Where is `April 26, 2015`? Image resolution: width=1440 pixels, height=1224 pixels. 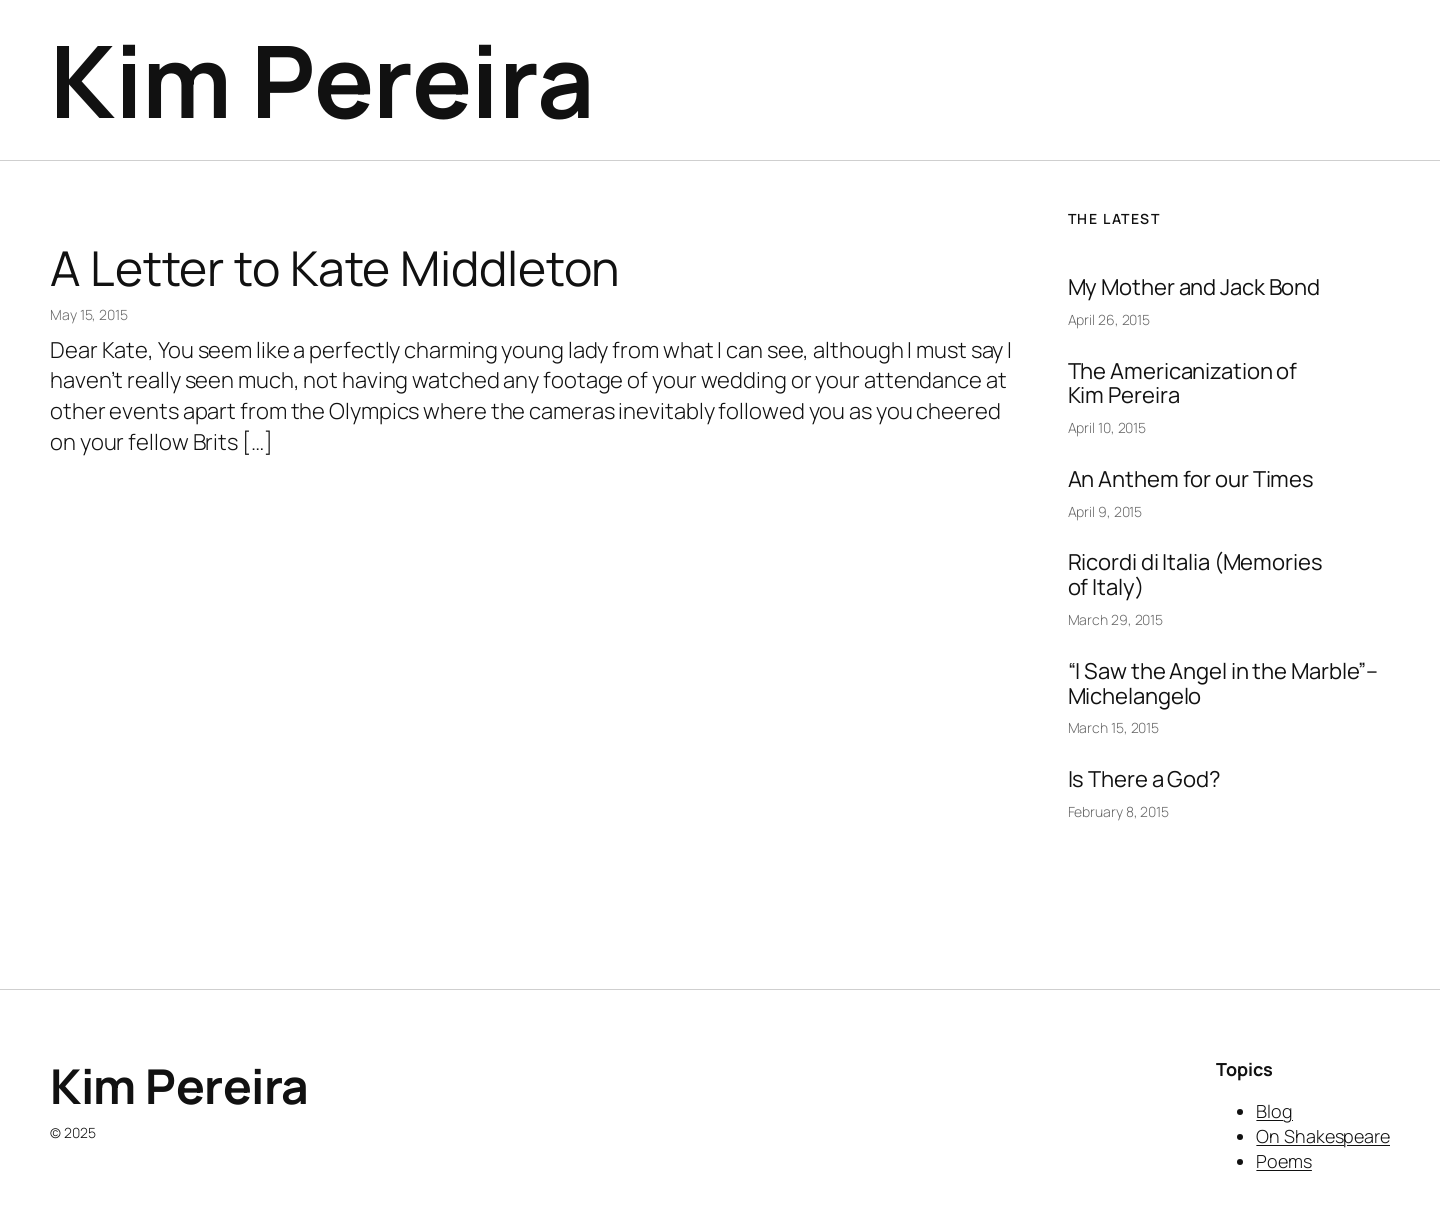
April 26, 2015 is located at coordinates (1109, 319).